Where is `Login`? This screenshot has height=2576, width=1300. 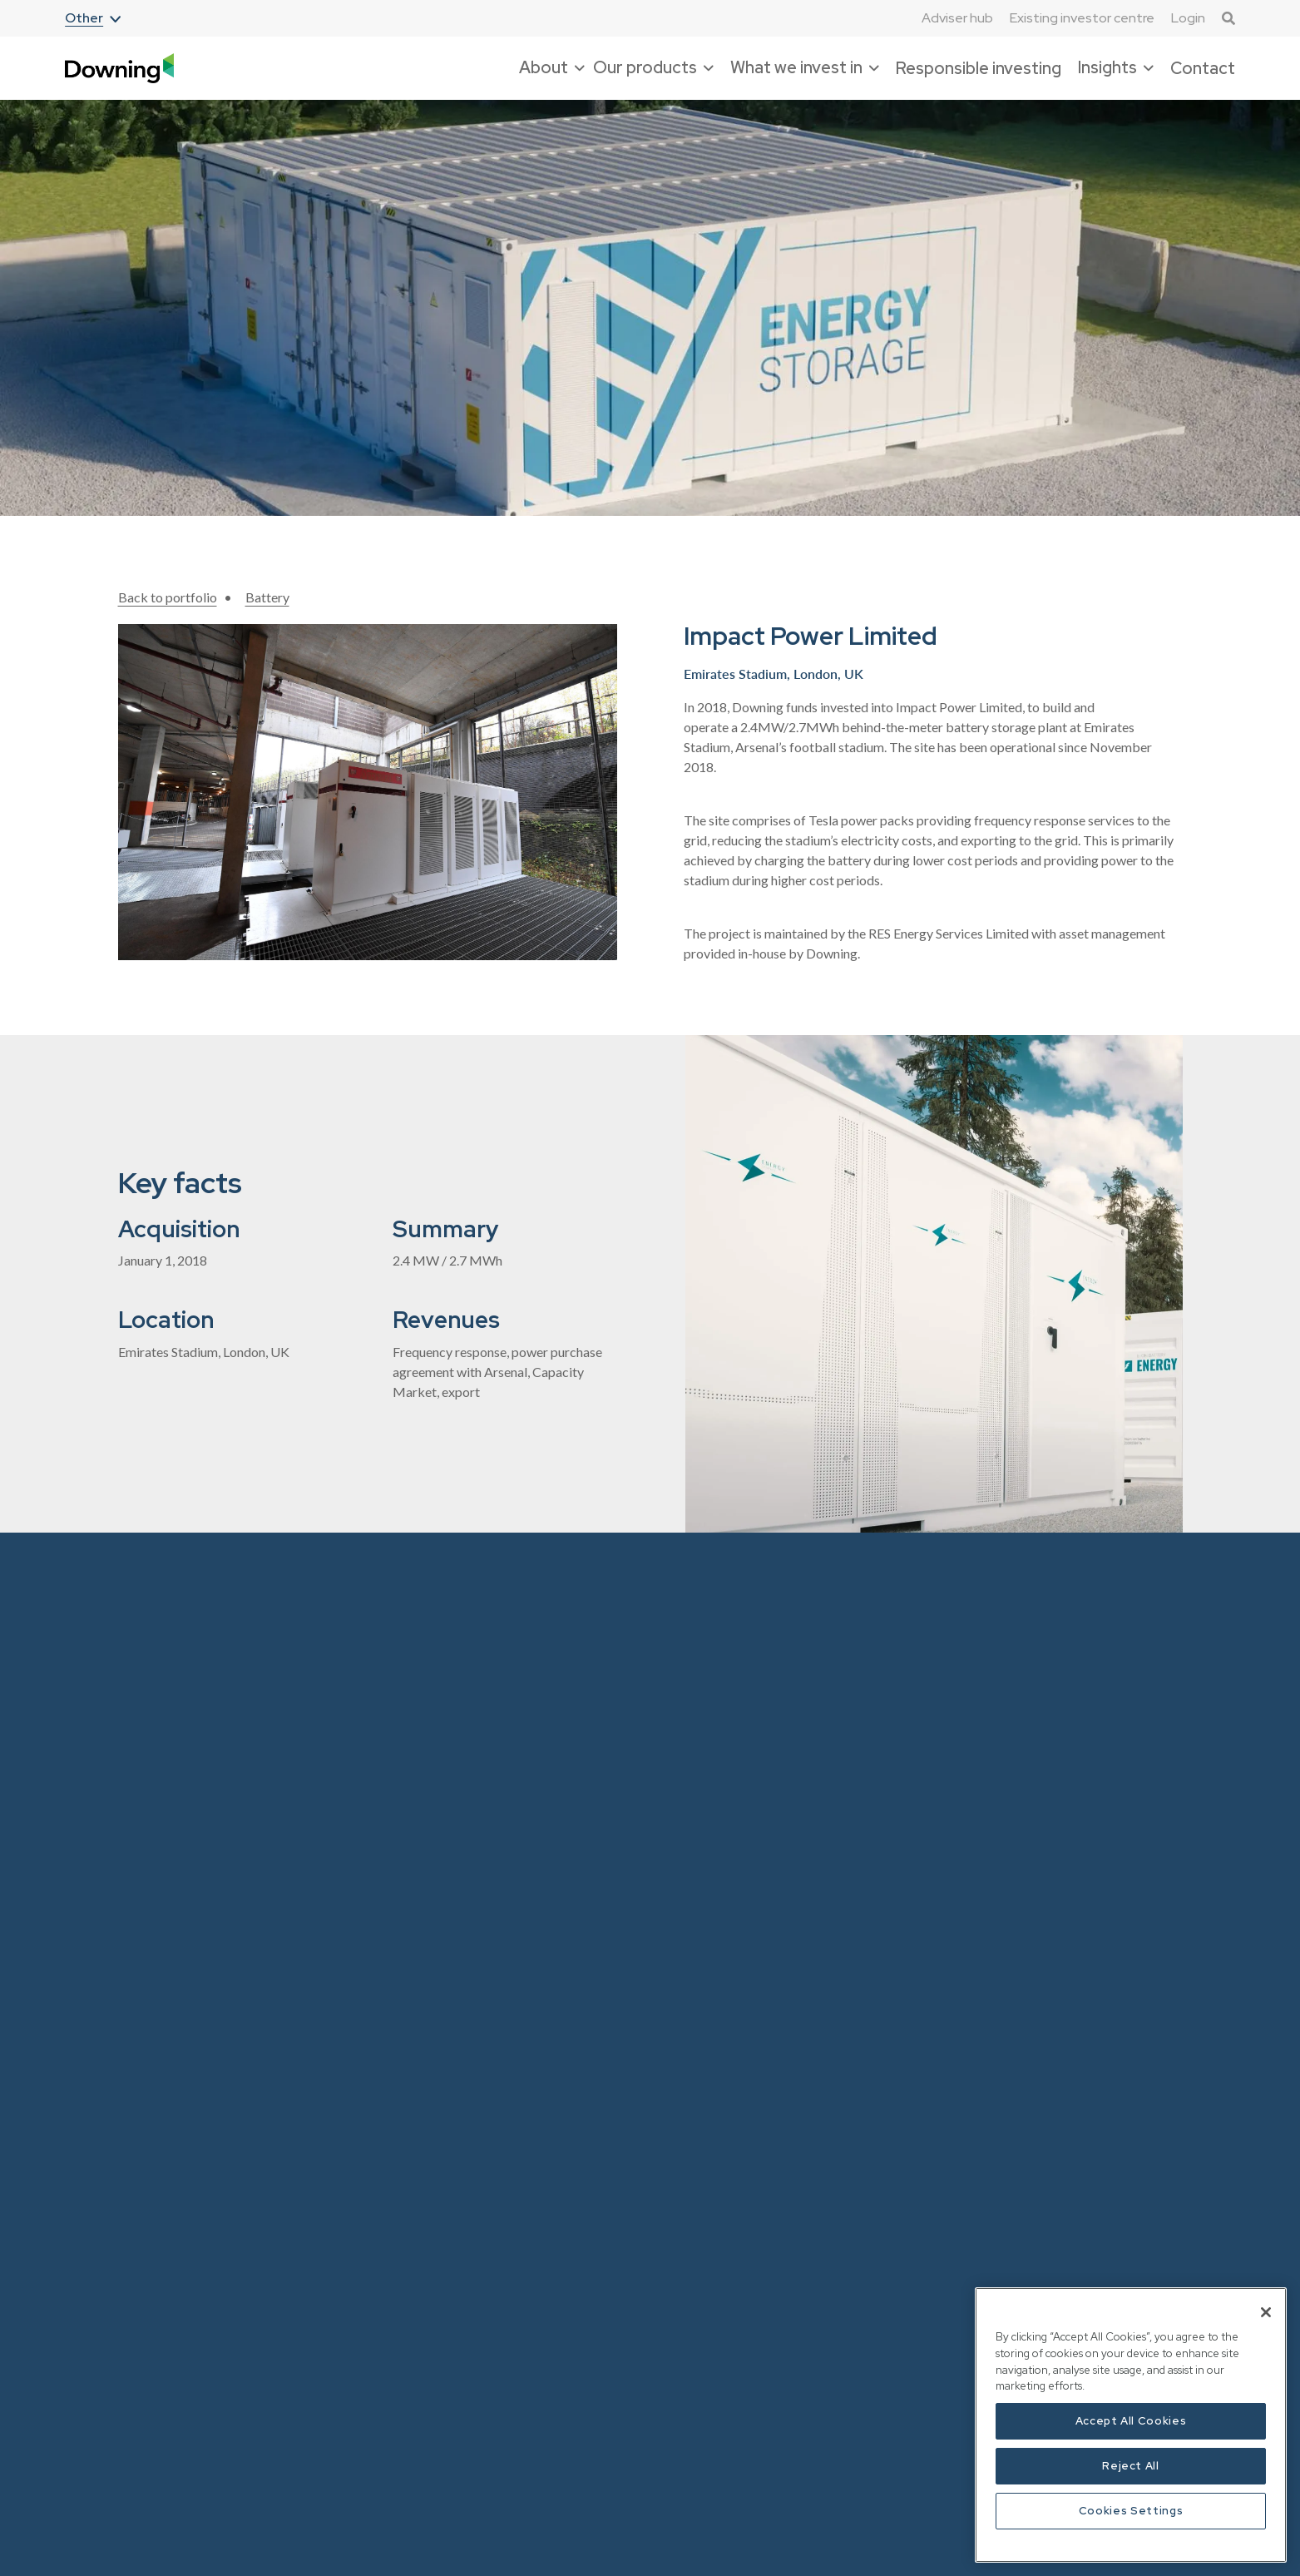 Login is located at coordinates (1188, 18).